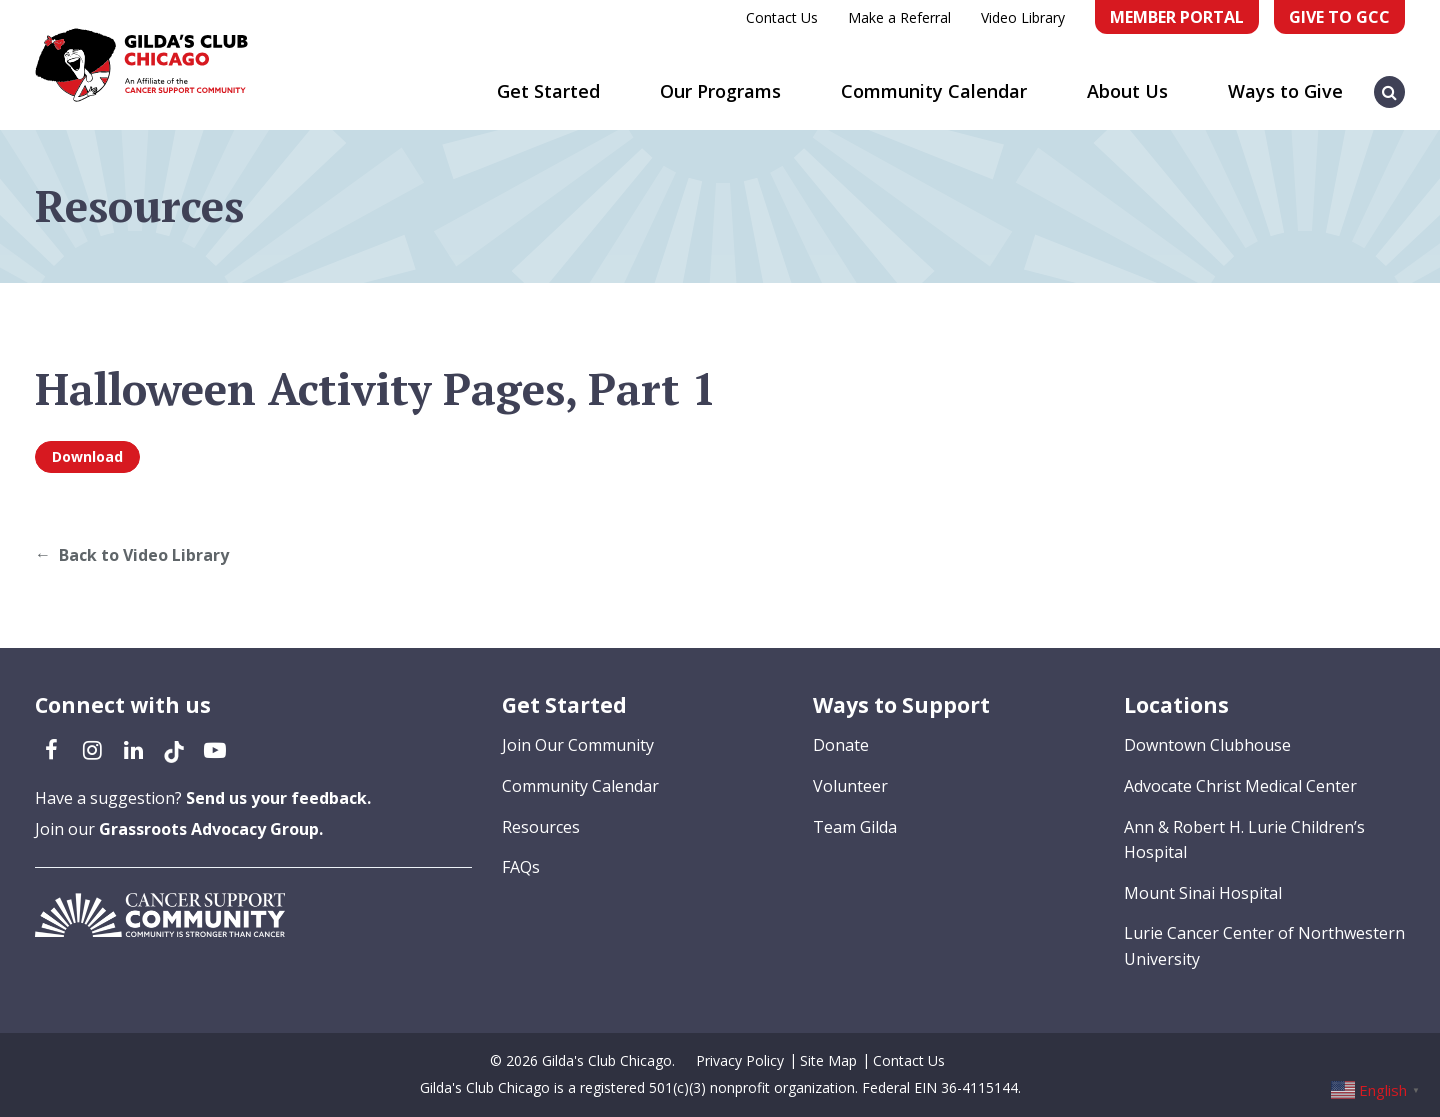 This screenshot has height=1117, width=1440. I want to click on Downtown Clubhouse, so click(1207, 745).